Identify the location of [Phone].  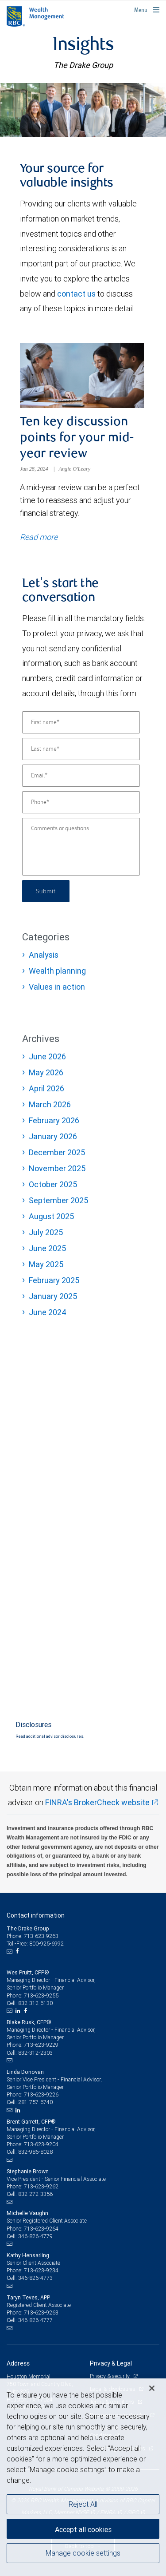
(81, 802).